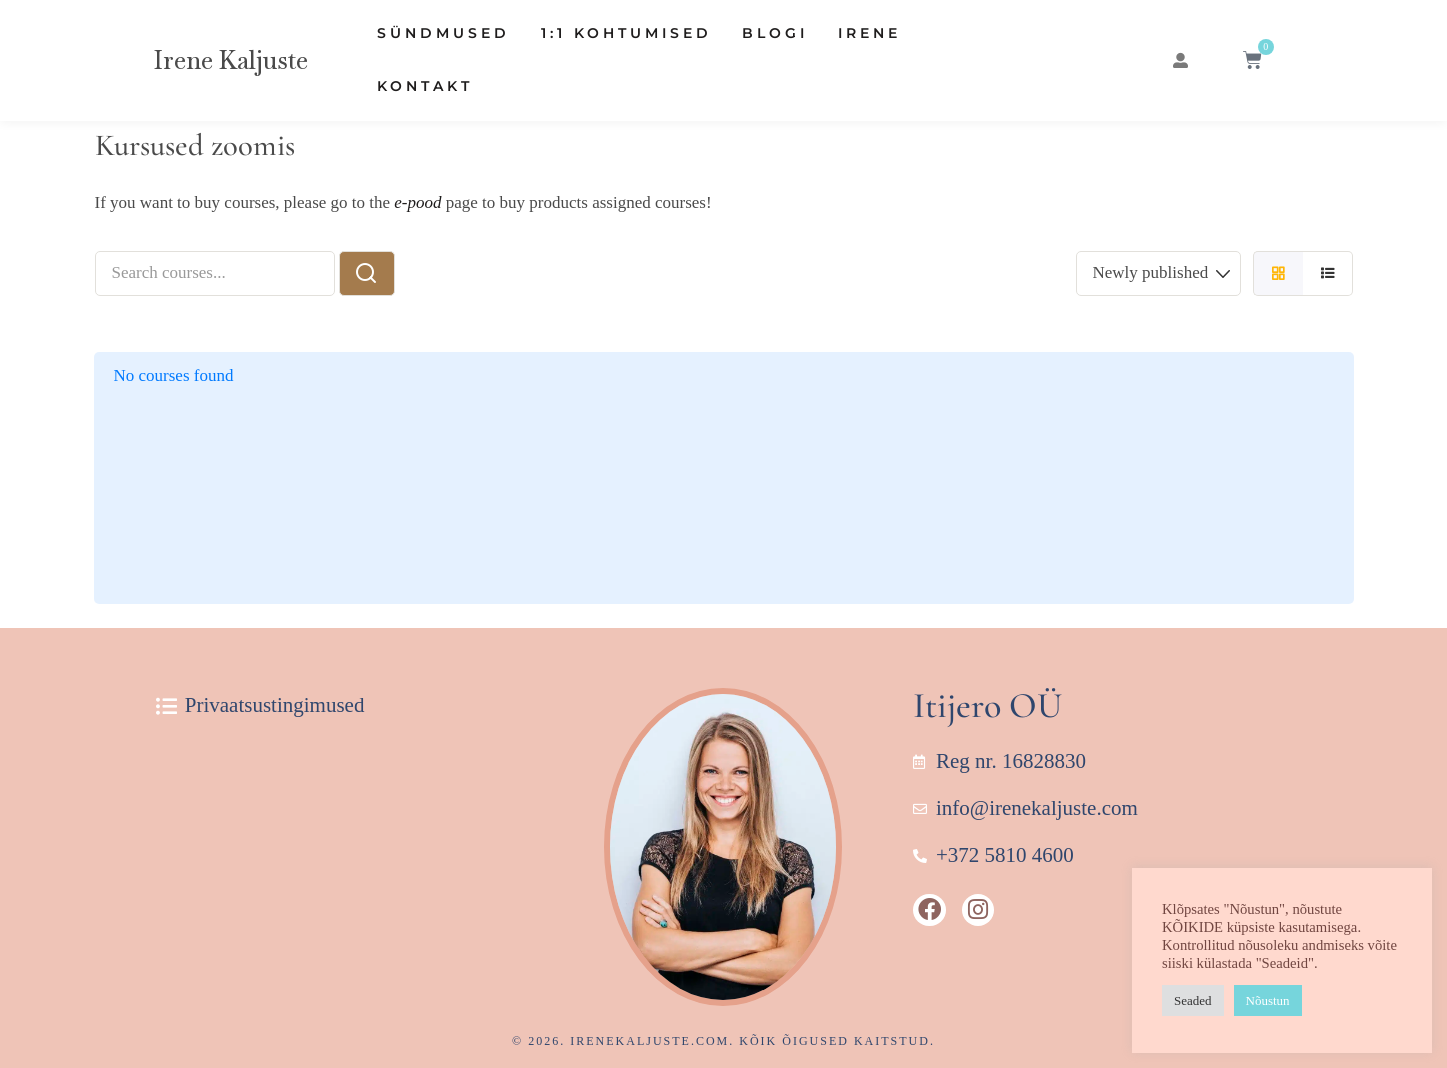 The height and width of the screenshot is (1068, 1447). Describe the element at coordinates (425, 86) in the screenshot. I see `Kontakt` at that location.